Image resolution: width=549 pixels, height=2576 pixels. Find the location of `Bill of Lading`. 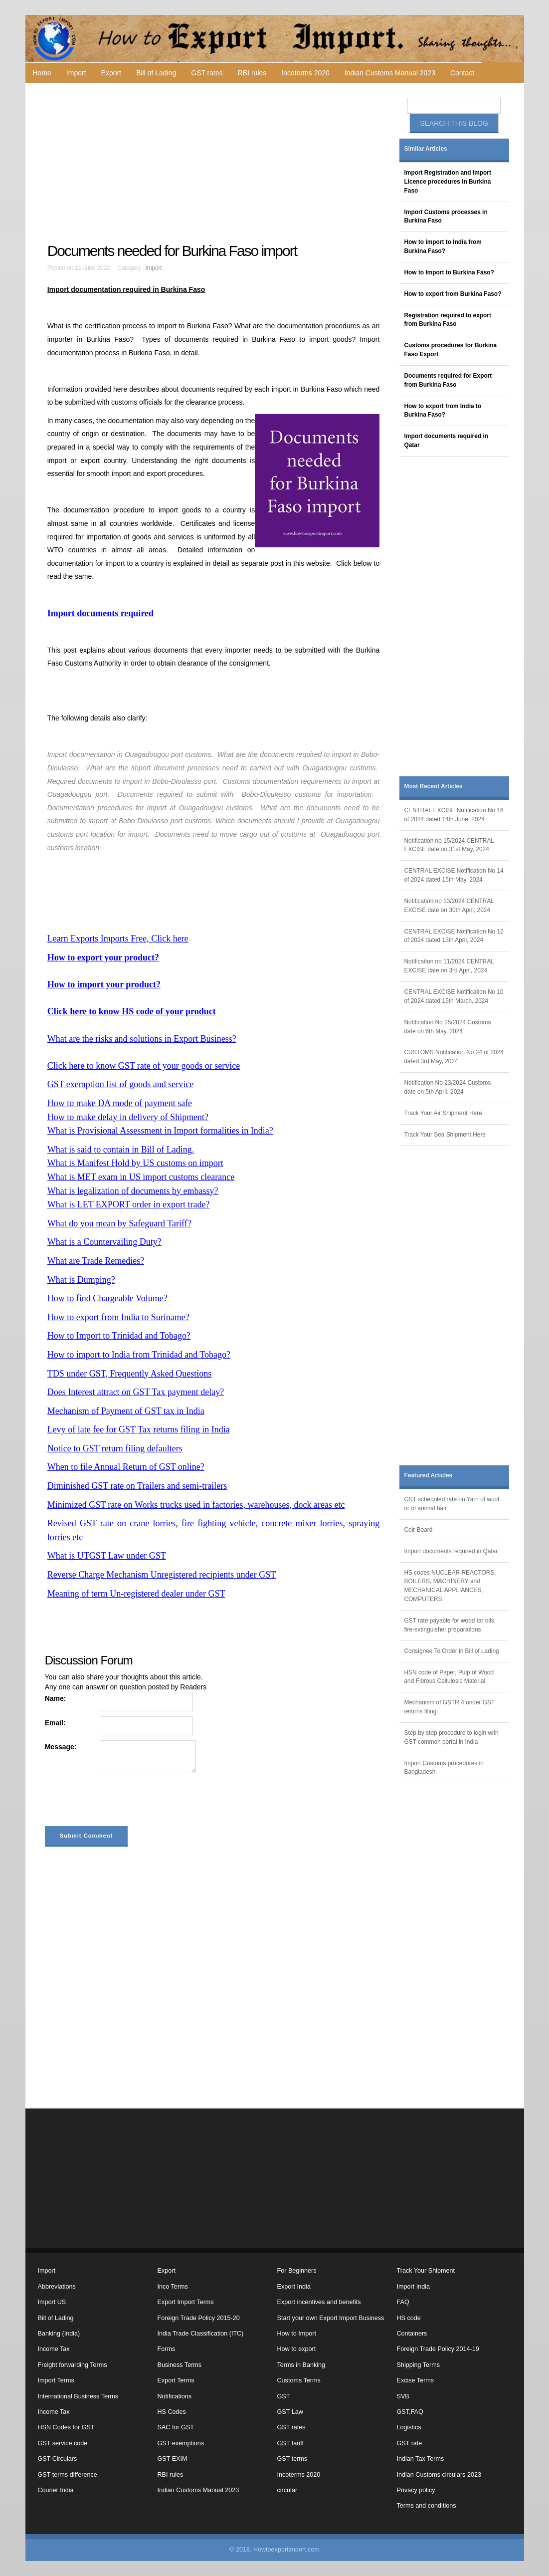

Bill of Lading is located at coordinates (156, 73).